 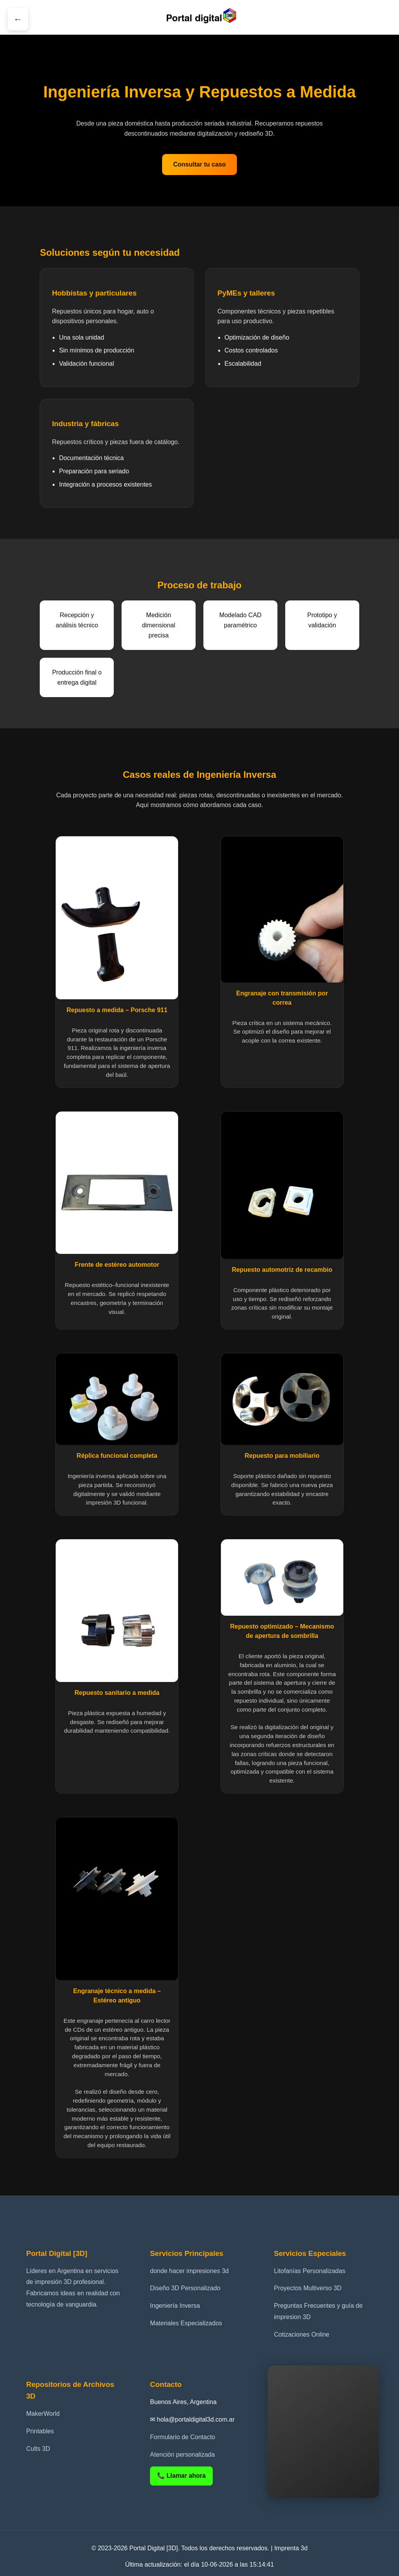 What do you see at coordinates (192, 2419) in the screenshot?
I see `✉ hola@portaldigital3d.com.ar` at bounding box center [192, 2419].